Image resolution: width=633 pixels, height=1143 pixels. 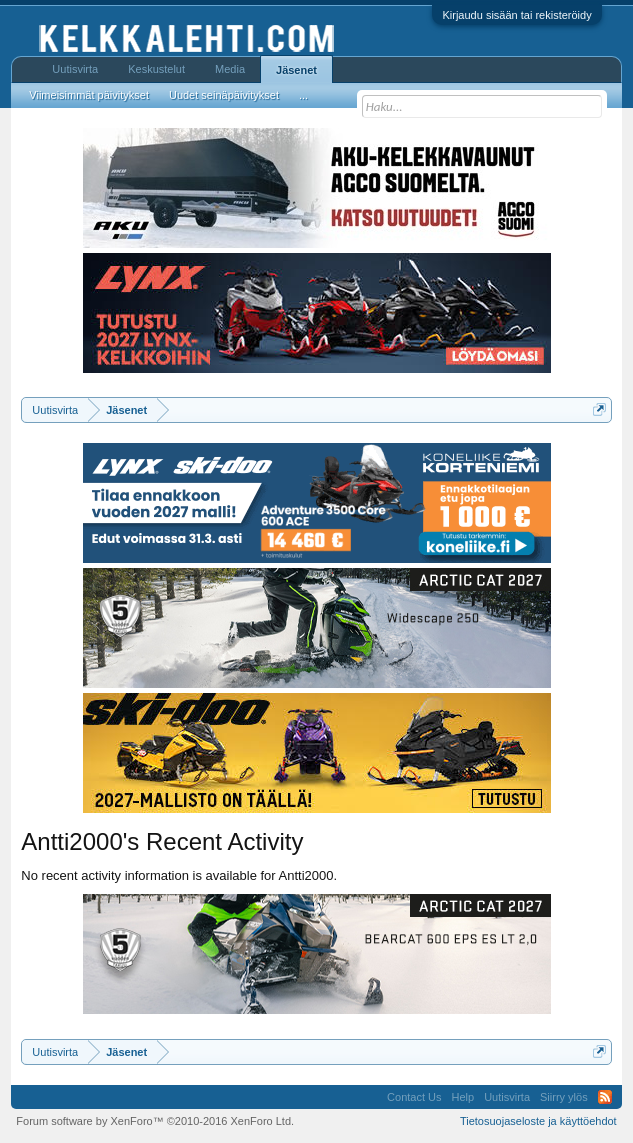 What do you see at coordinates (224, 95) in the screenshot?
I see `Uudet seinäpäivitykset` at bounding box center [224, 95].